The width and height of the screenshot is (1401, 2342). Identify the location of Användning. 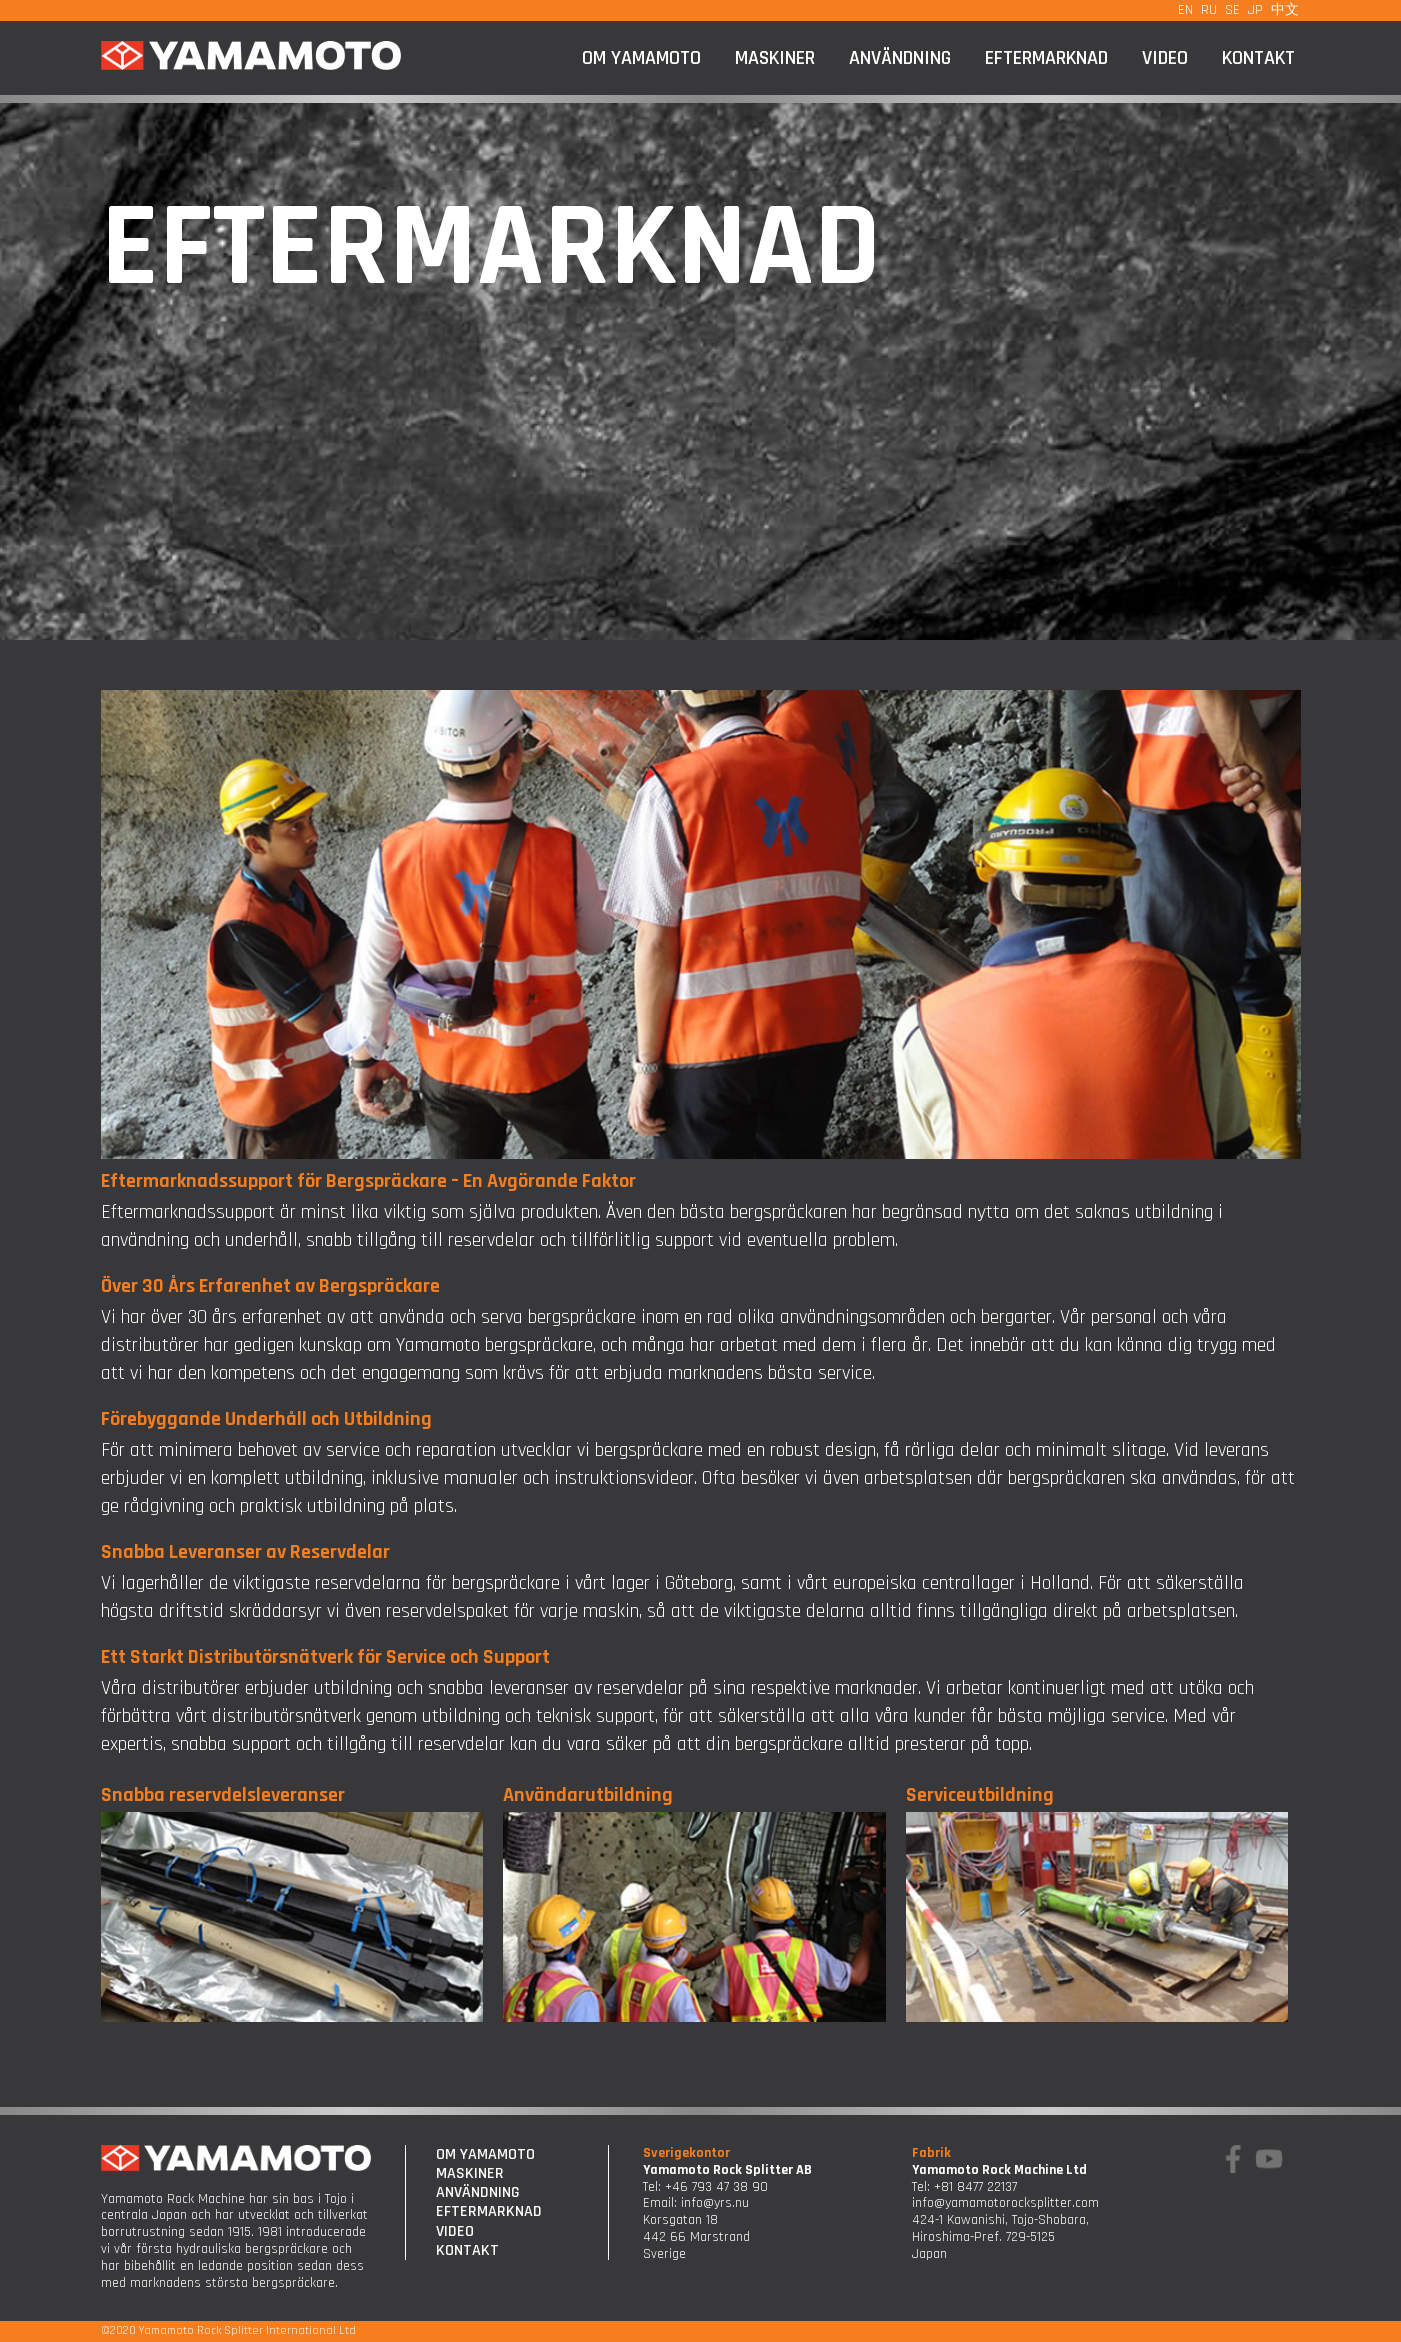
(900, 58).